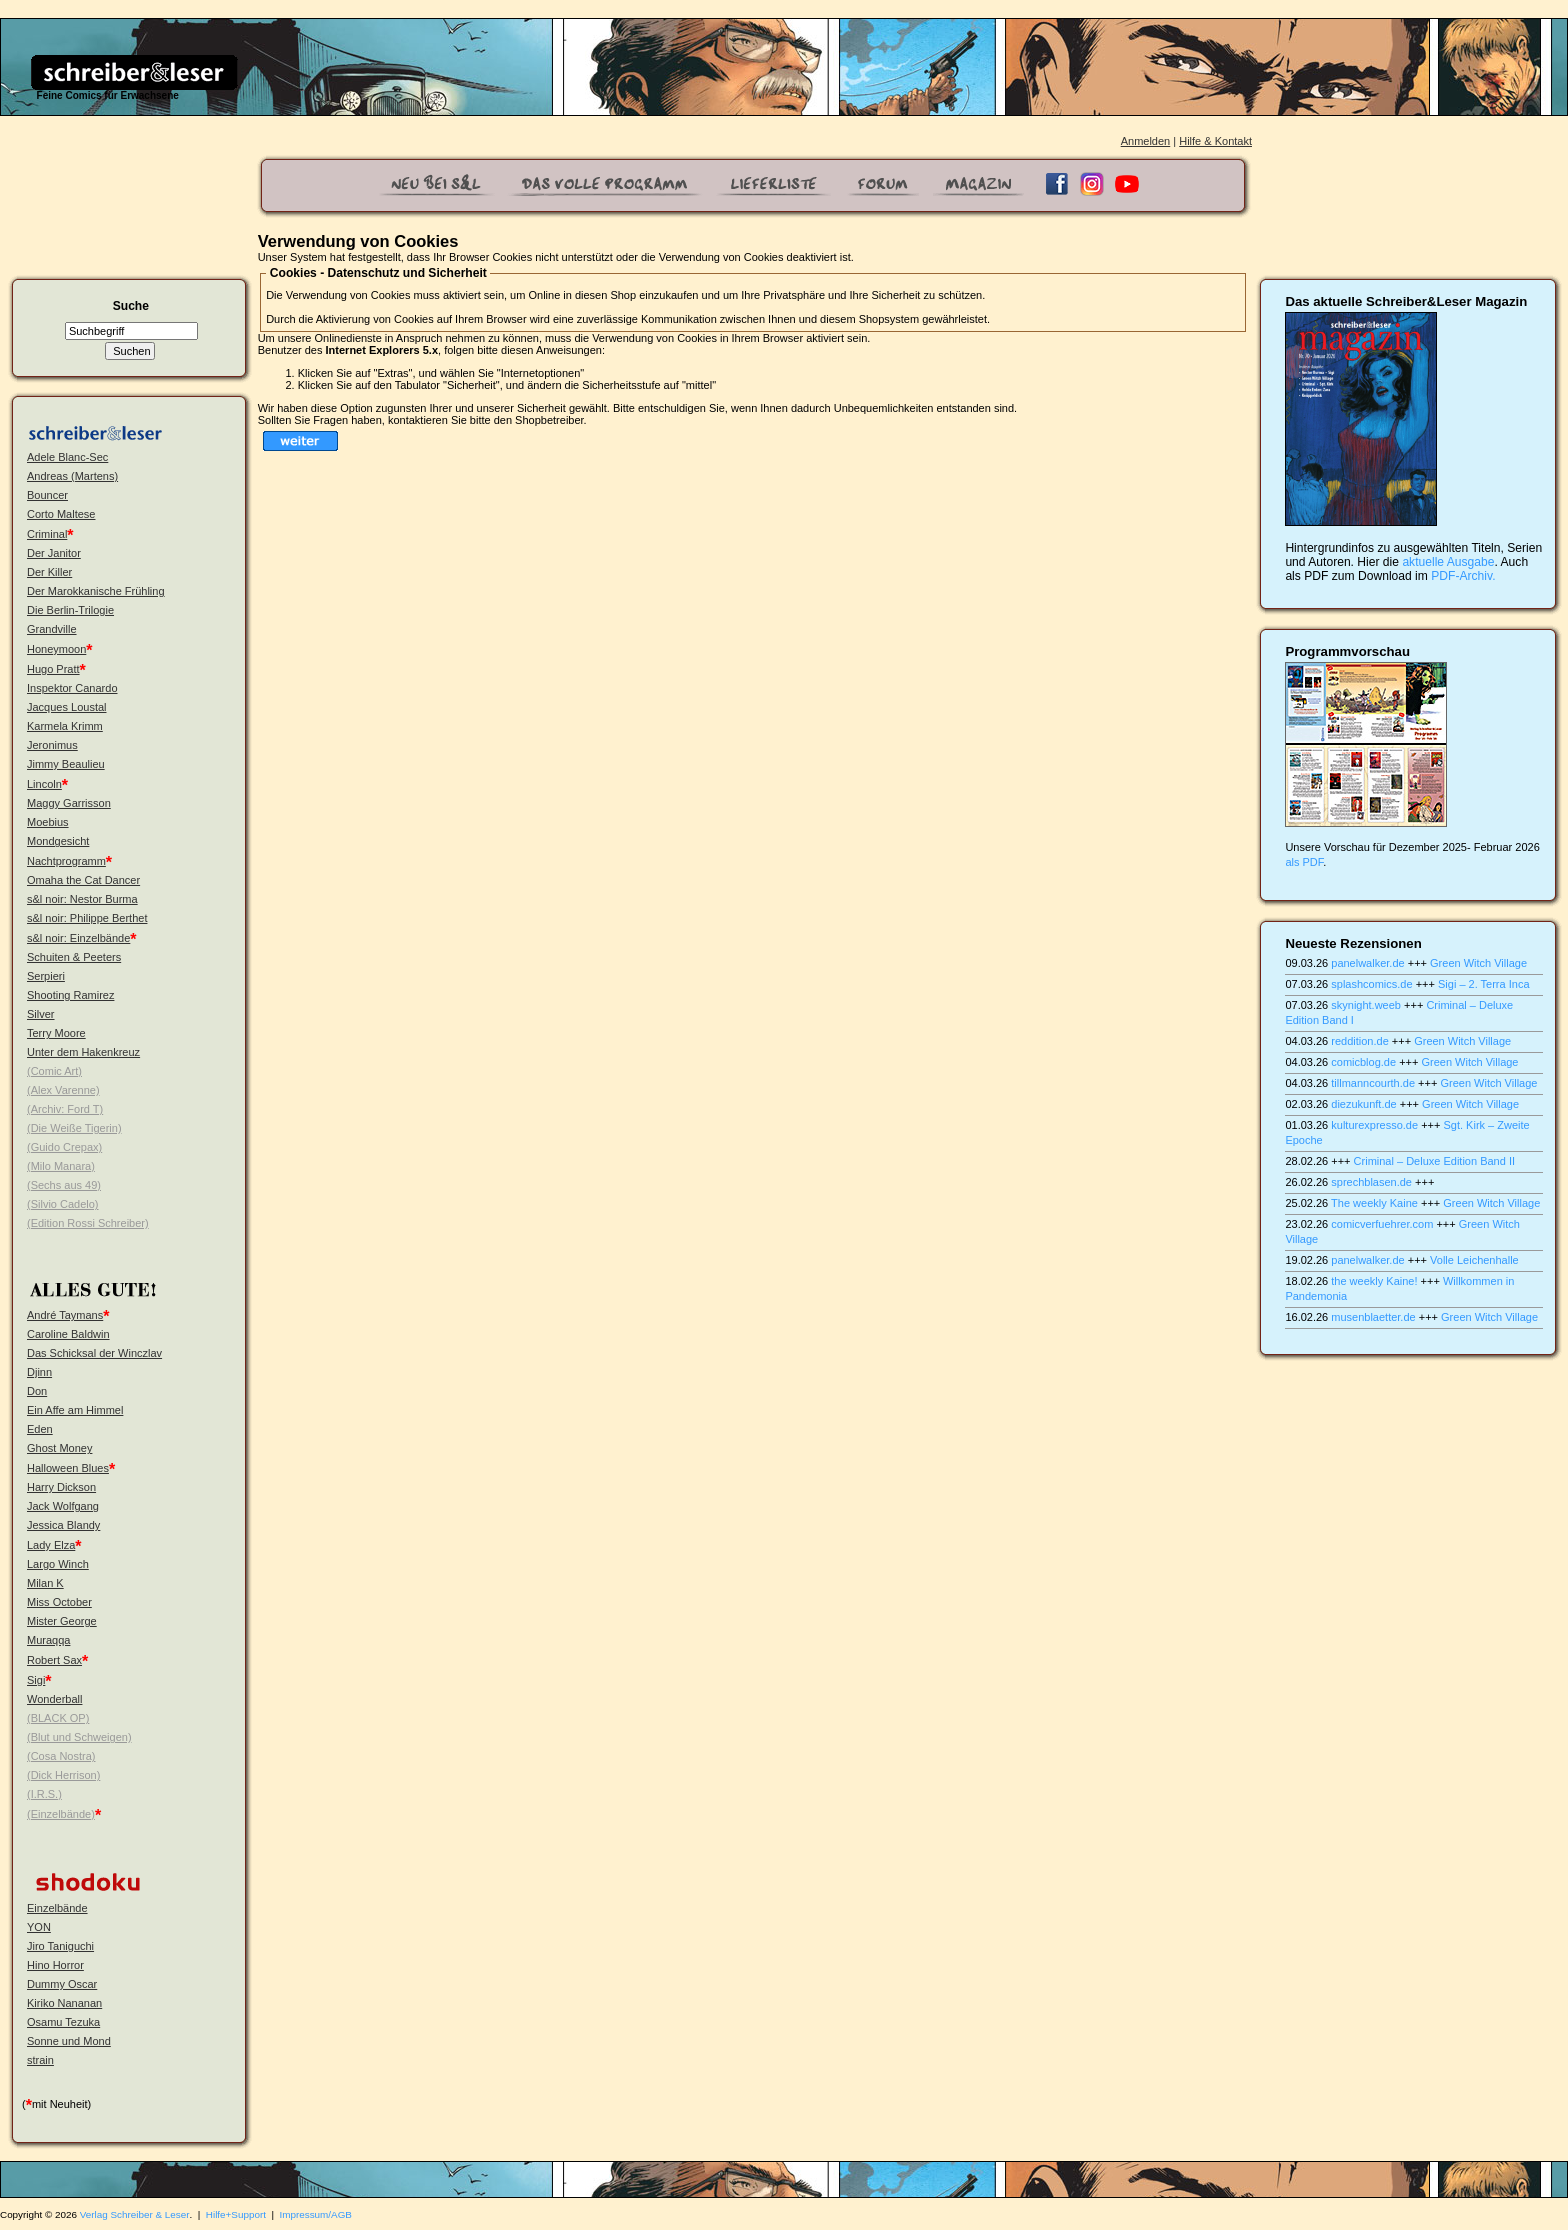 This screenshot has height=2230, width=1568. I want to click on Suche, so click(131, 306).